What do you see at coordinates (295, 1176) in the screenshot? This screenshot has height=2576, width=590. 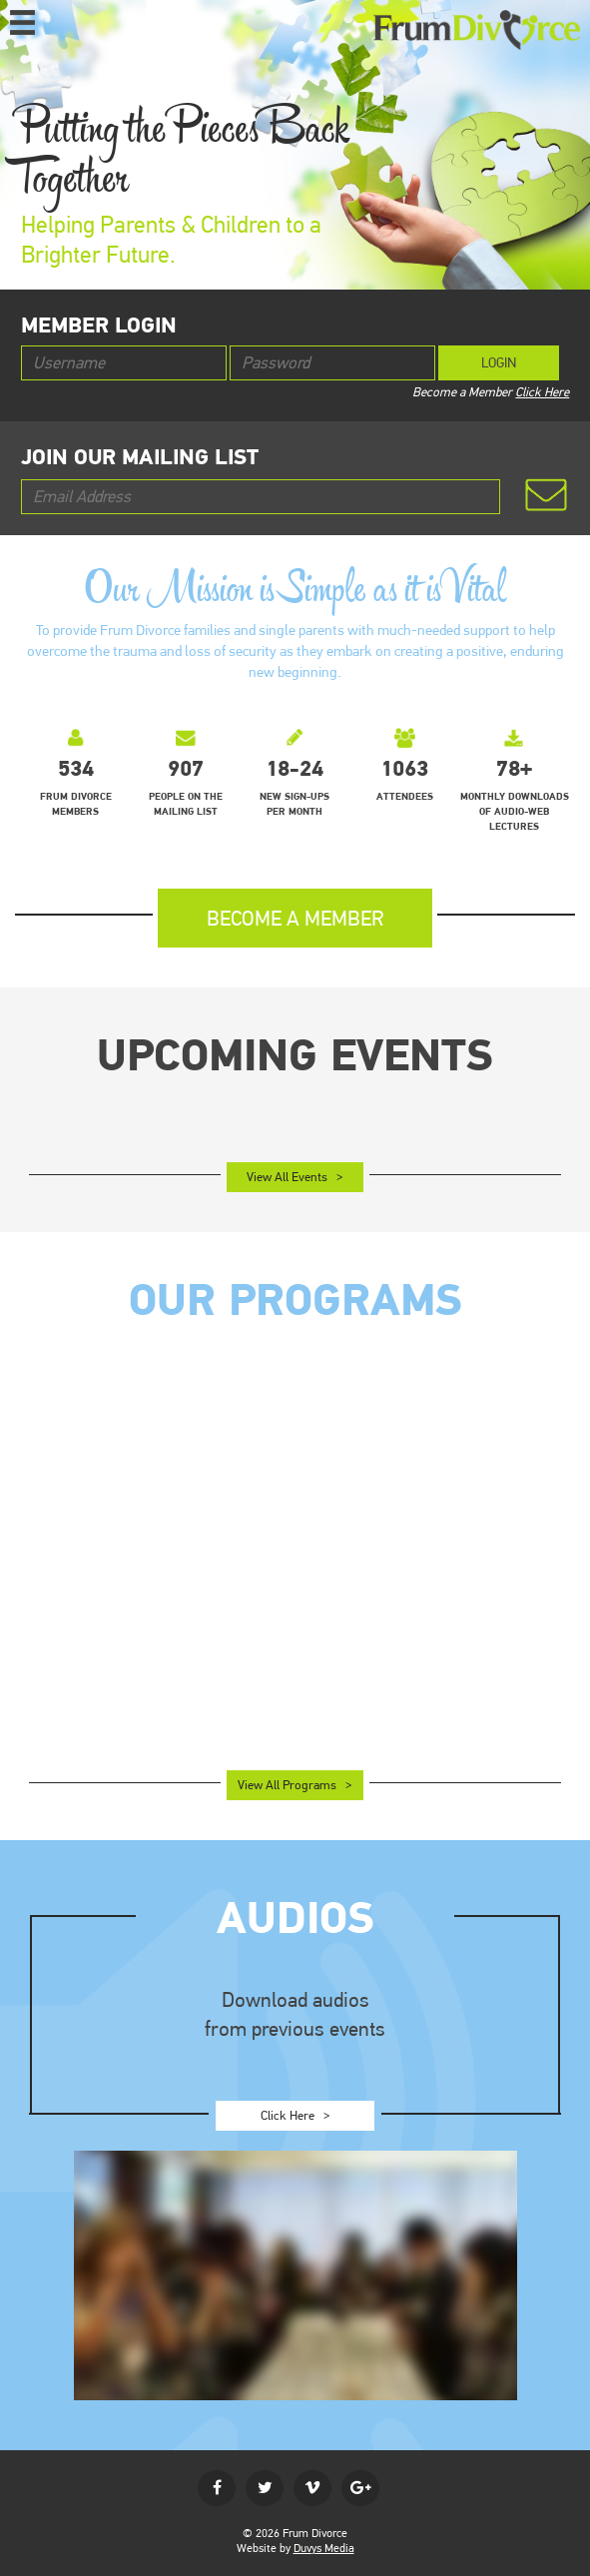 I see `View All Events >` at bounding box center [295, 1176].